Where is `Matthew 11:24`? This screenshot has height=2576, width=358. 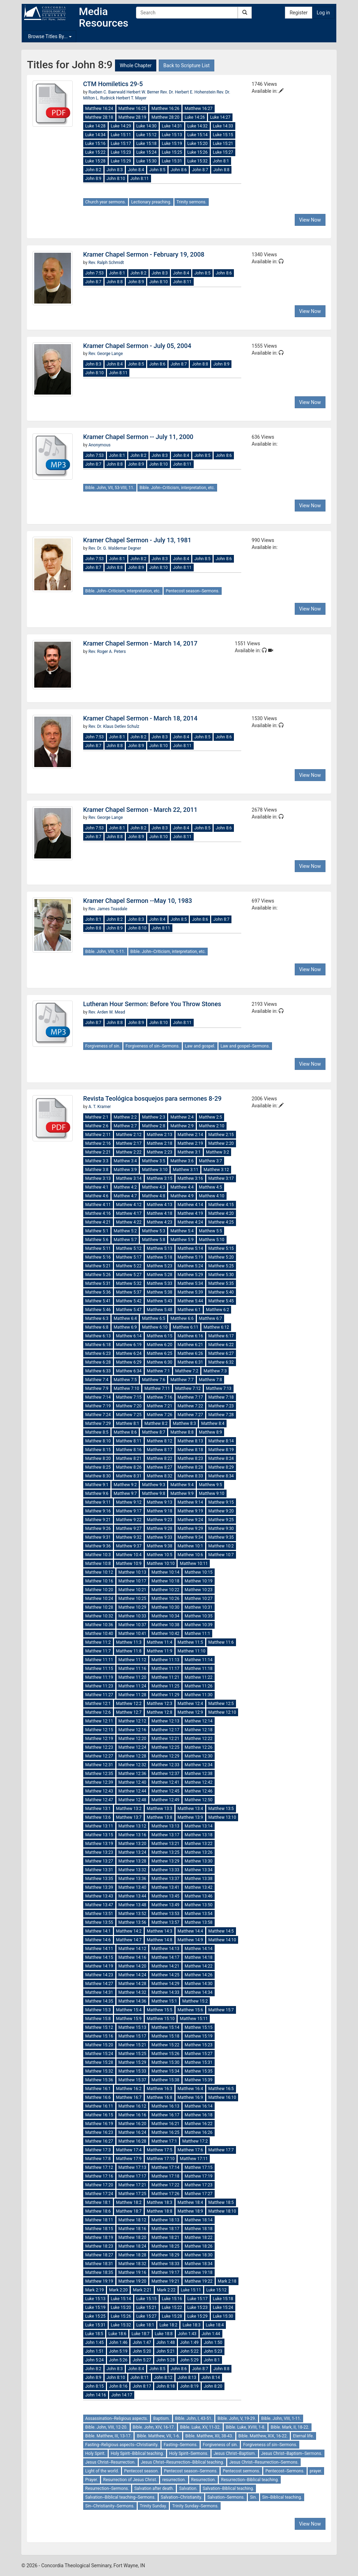 Matthew 11:24 is located at coordinates (132, 1686).